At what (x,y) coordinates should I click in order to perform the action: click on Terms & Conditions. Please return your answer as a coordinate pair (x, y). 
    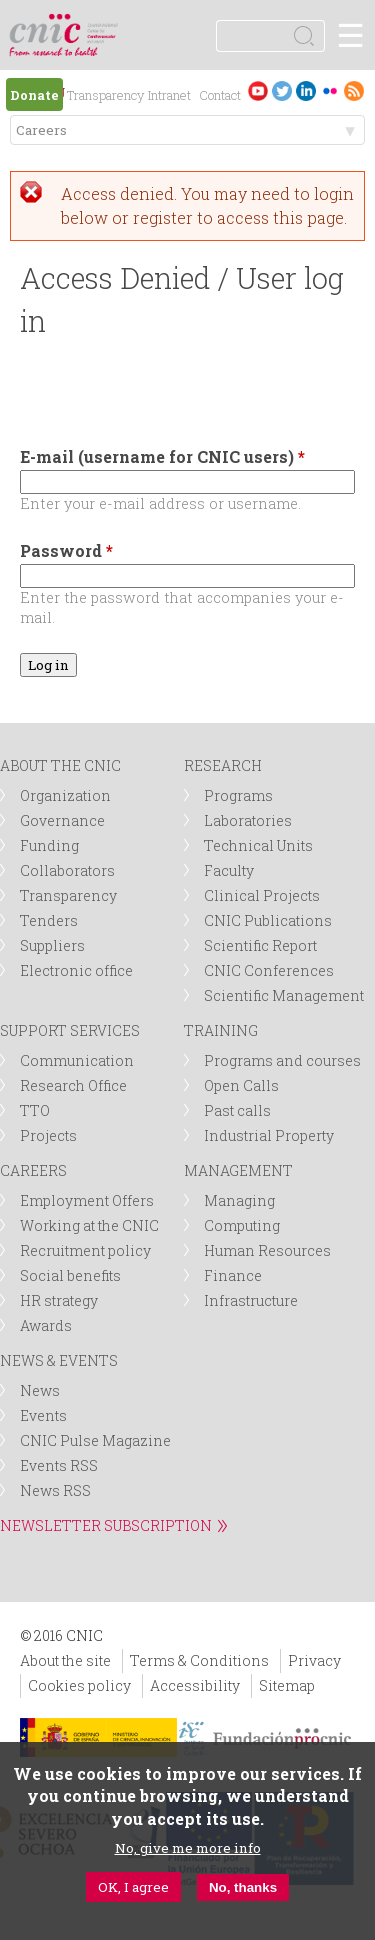
    Looking at the image, I should click on (199, 1660).